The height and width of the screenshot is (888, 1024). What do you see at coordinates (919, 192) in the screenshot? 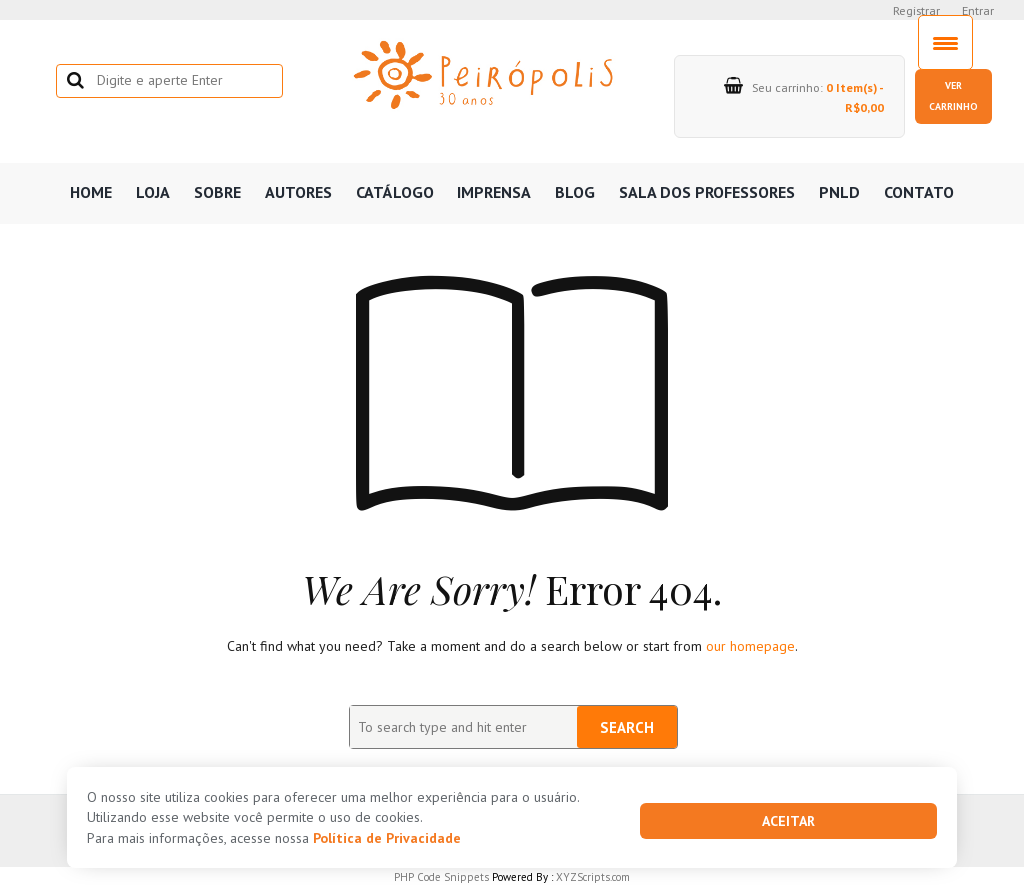
I see `Contato` at bounding box center [919, 192].